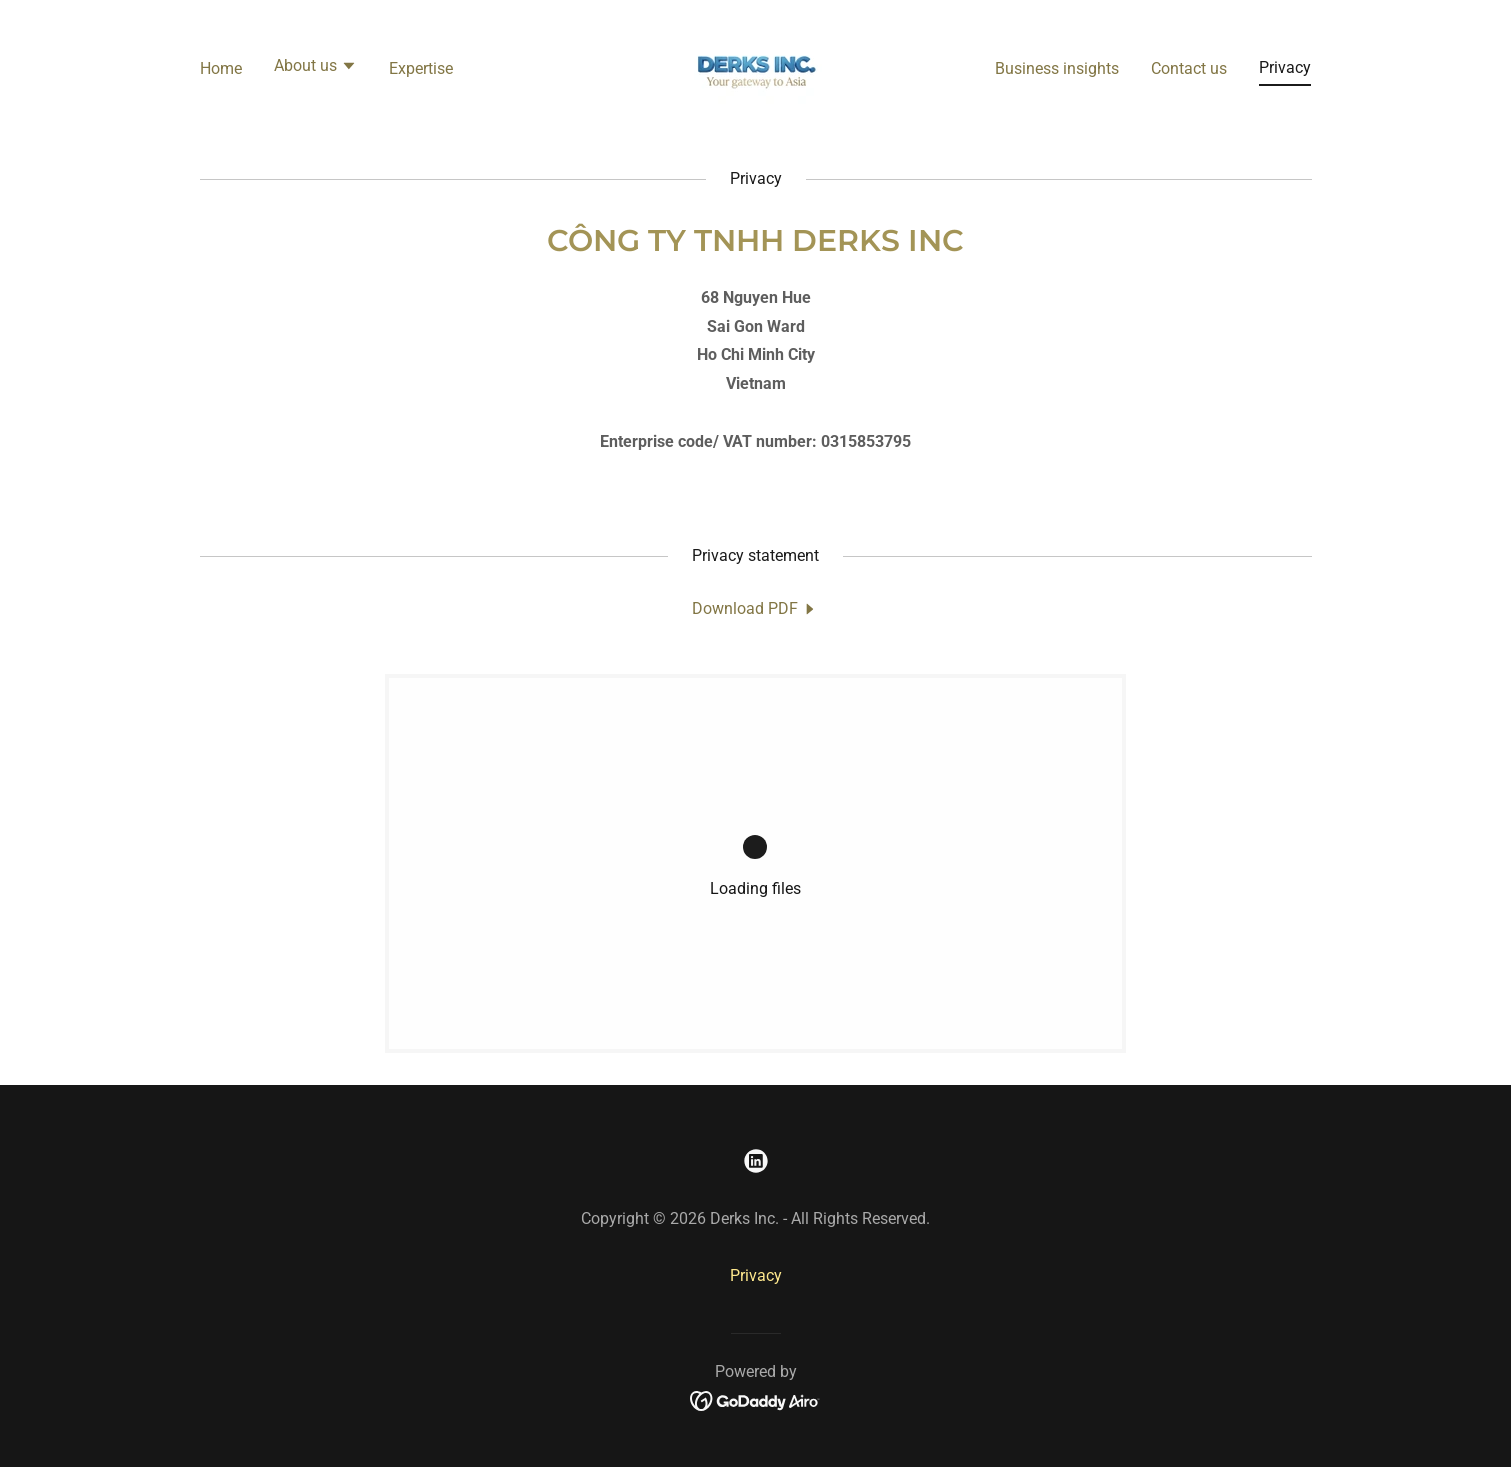 The height and width of the screenshot is (1467, 1511). Describe the element at coordinates (315, 68) in the screenshot. I see `[button]` at that location.